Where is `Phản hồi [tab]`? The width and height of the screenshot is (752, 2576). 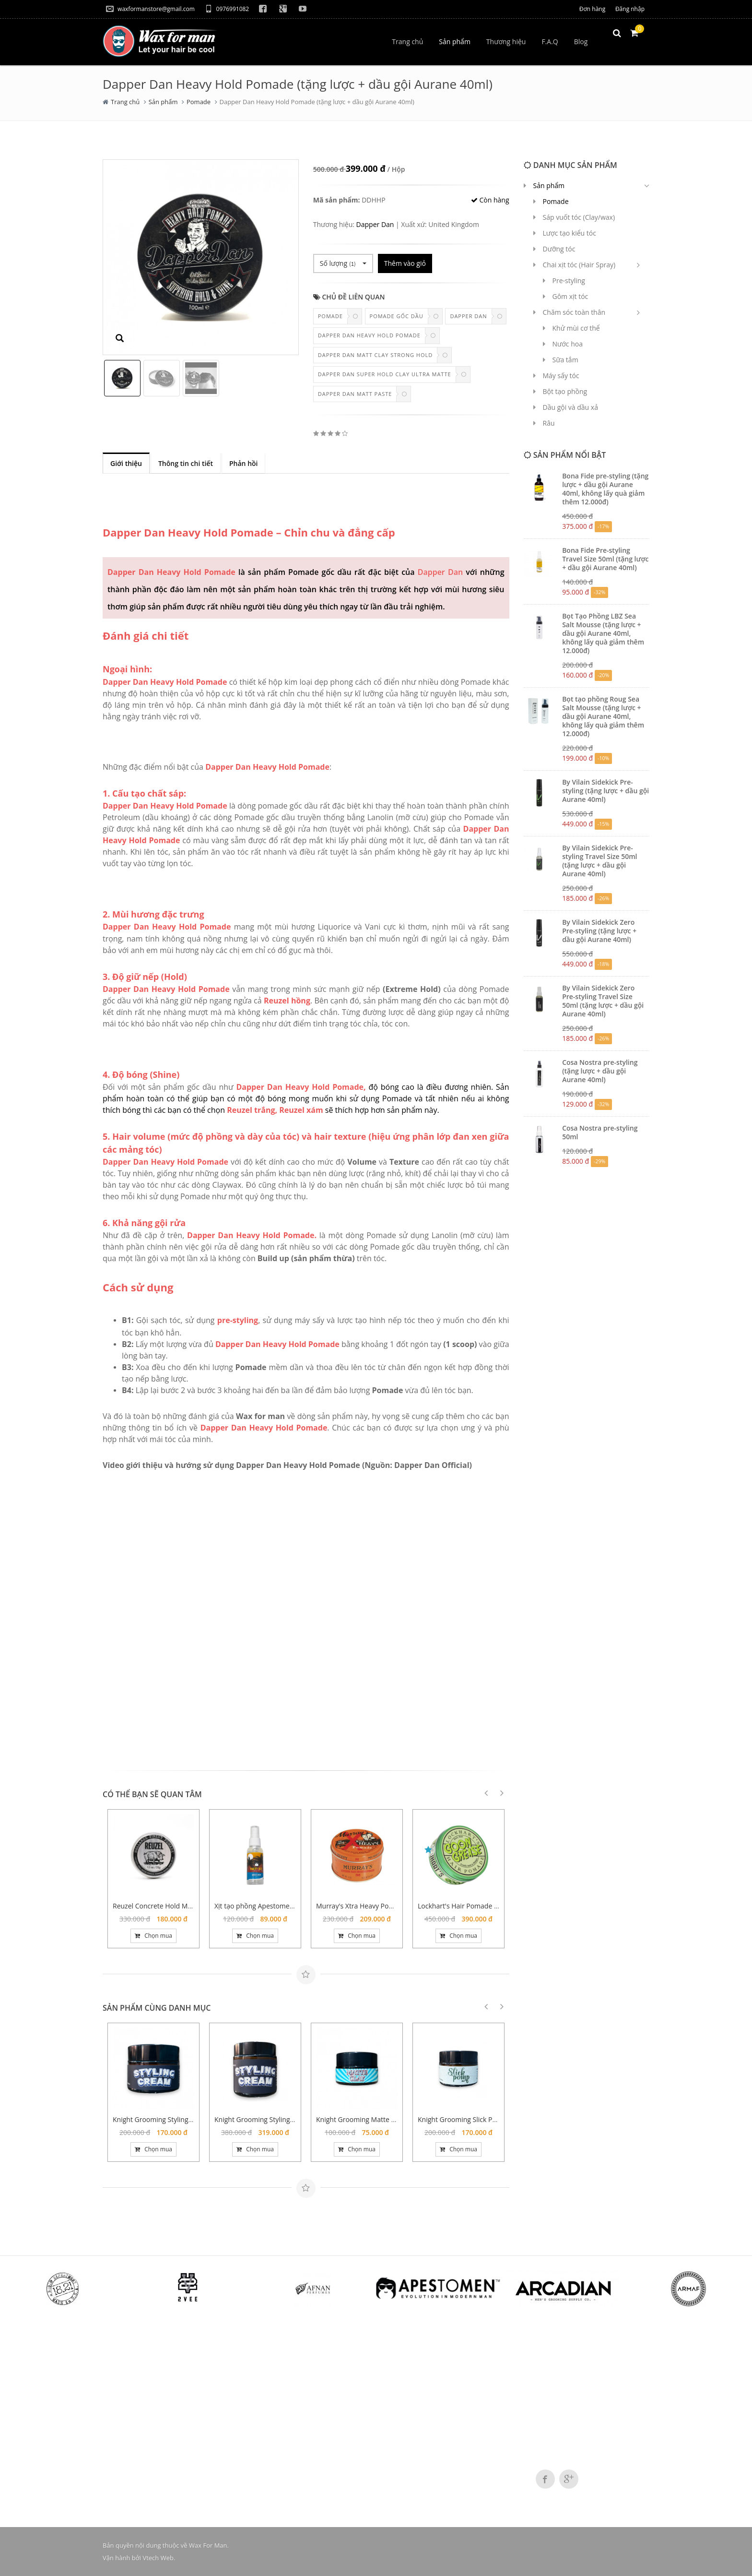
Phản hồi [tab] is located at coordinates (243, 463).